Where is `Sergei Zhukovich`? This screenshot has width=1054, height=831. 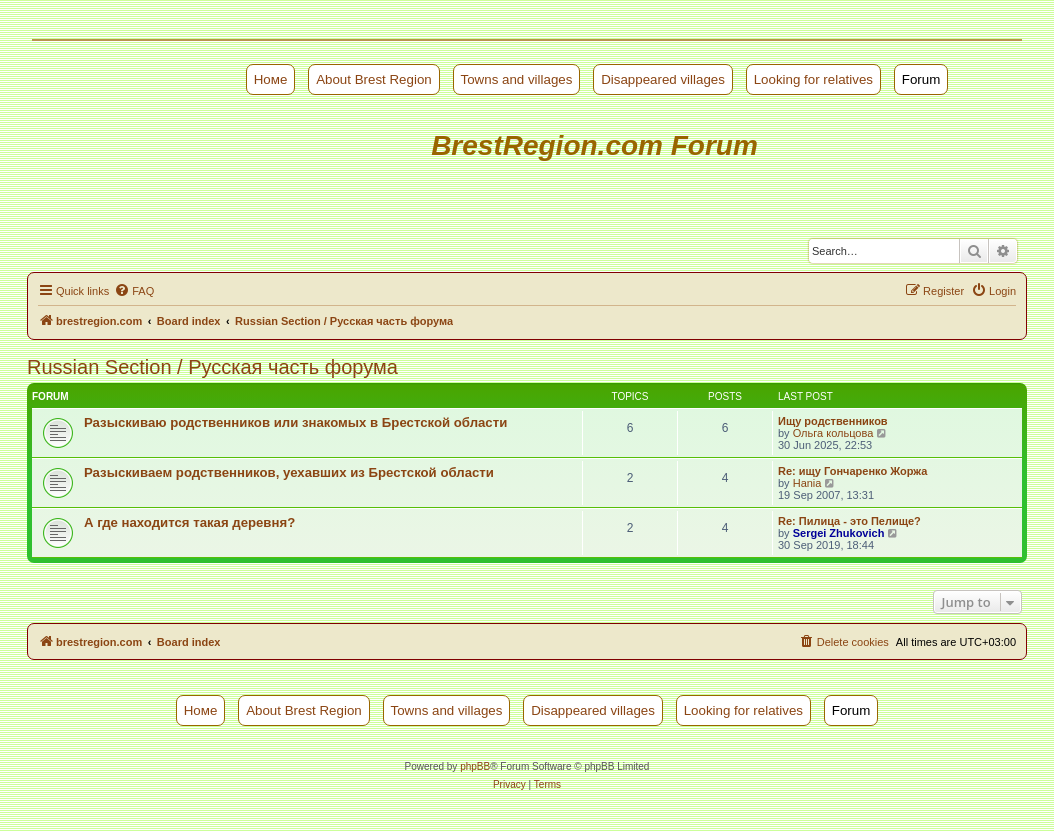
Sergei Zhukovich is located at coordinates (839, 533).